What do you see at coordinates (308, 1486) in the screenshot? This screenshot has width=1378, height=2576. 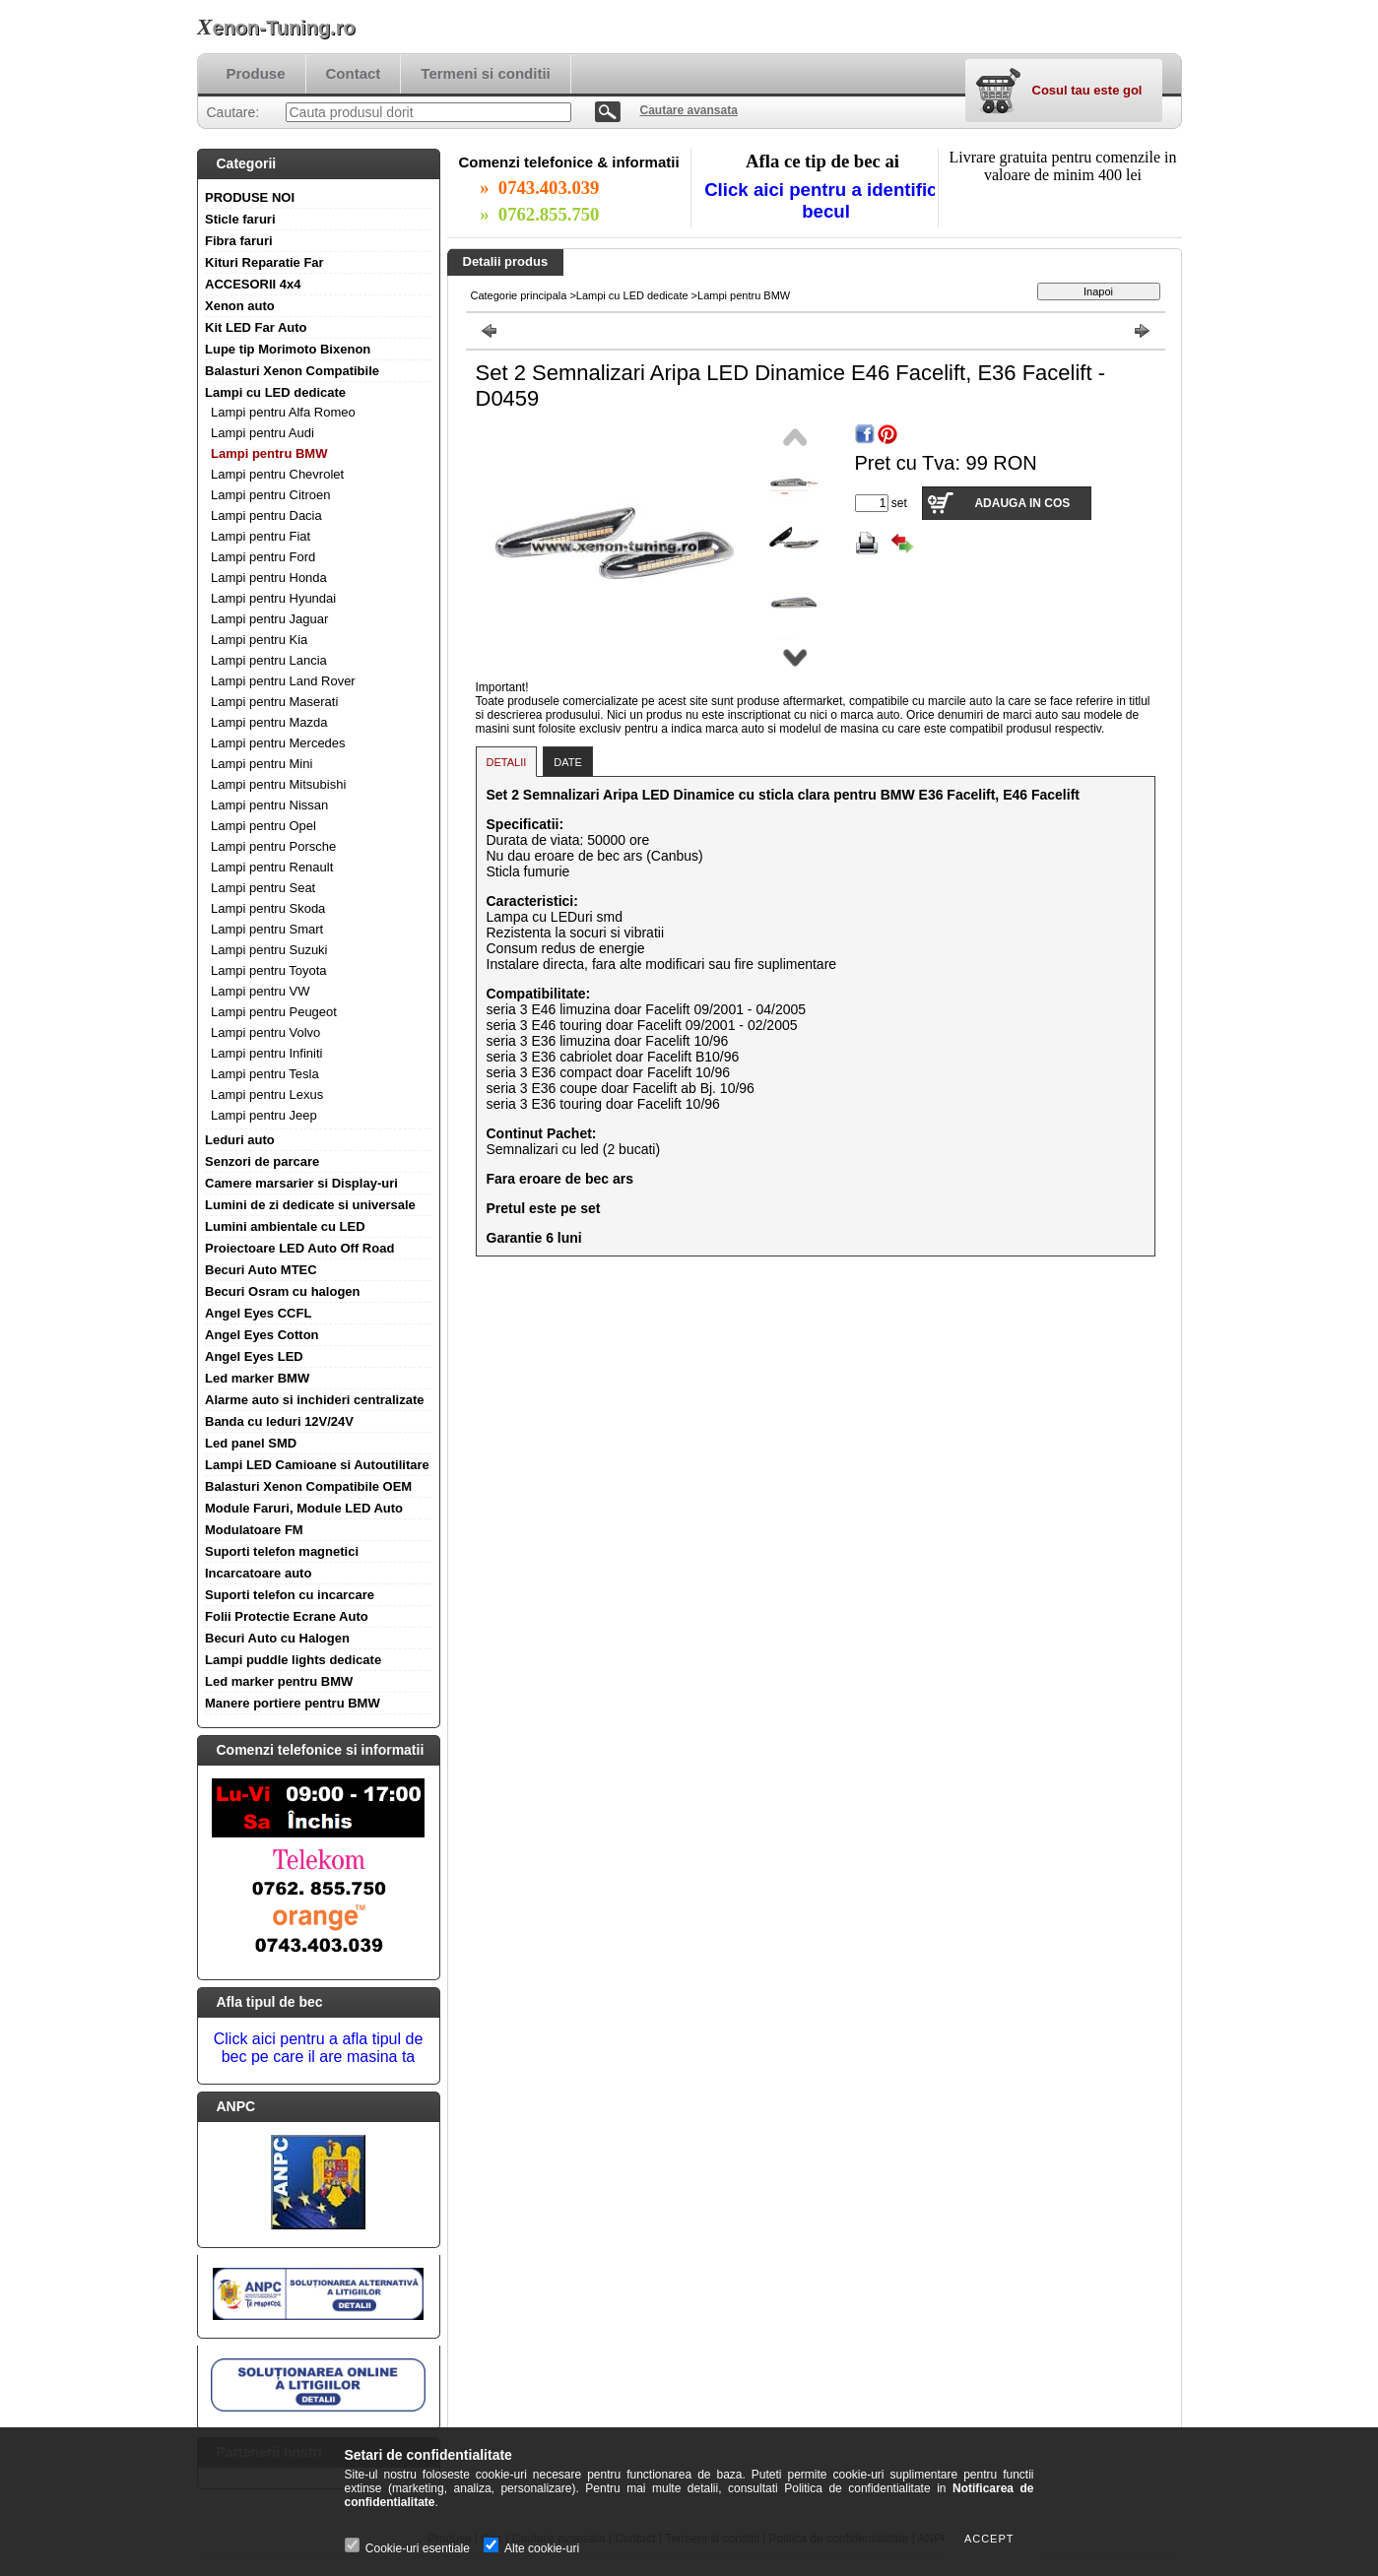 I see `Balasturi Xenon Compatibile OEM` at bounding box center [308, 1486].